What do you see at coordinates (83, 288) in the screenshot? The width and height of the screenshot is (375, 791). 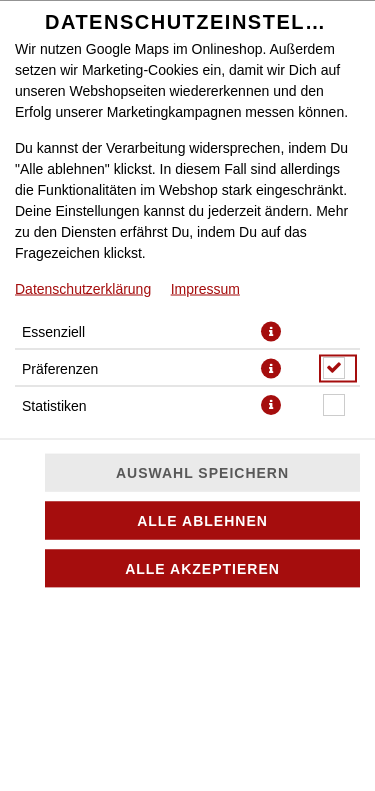 I see `Datenschutzerklärung [Zur Datenschutzerklärung, öffnet in neuem Tab]` at bounding box center [83, 288].